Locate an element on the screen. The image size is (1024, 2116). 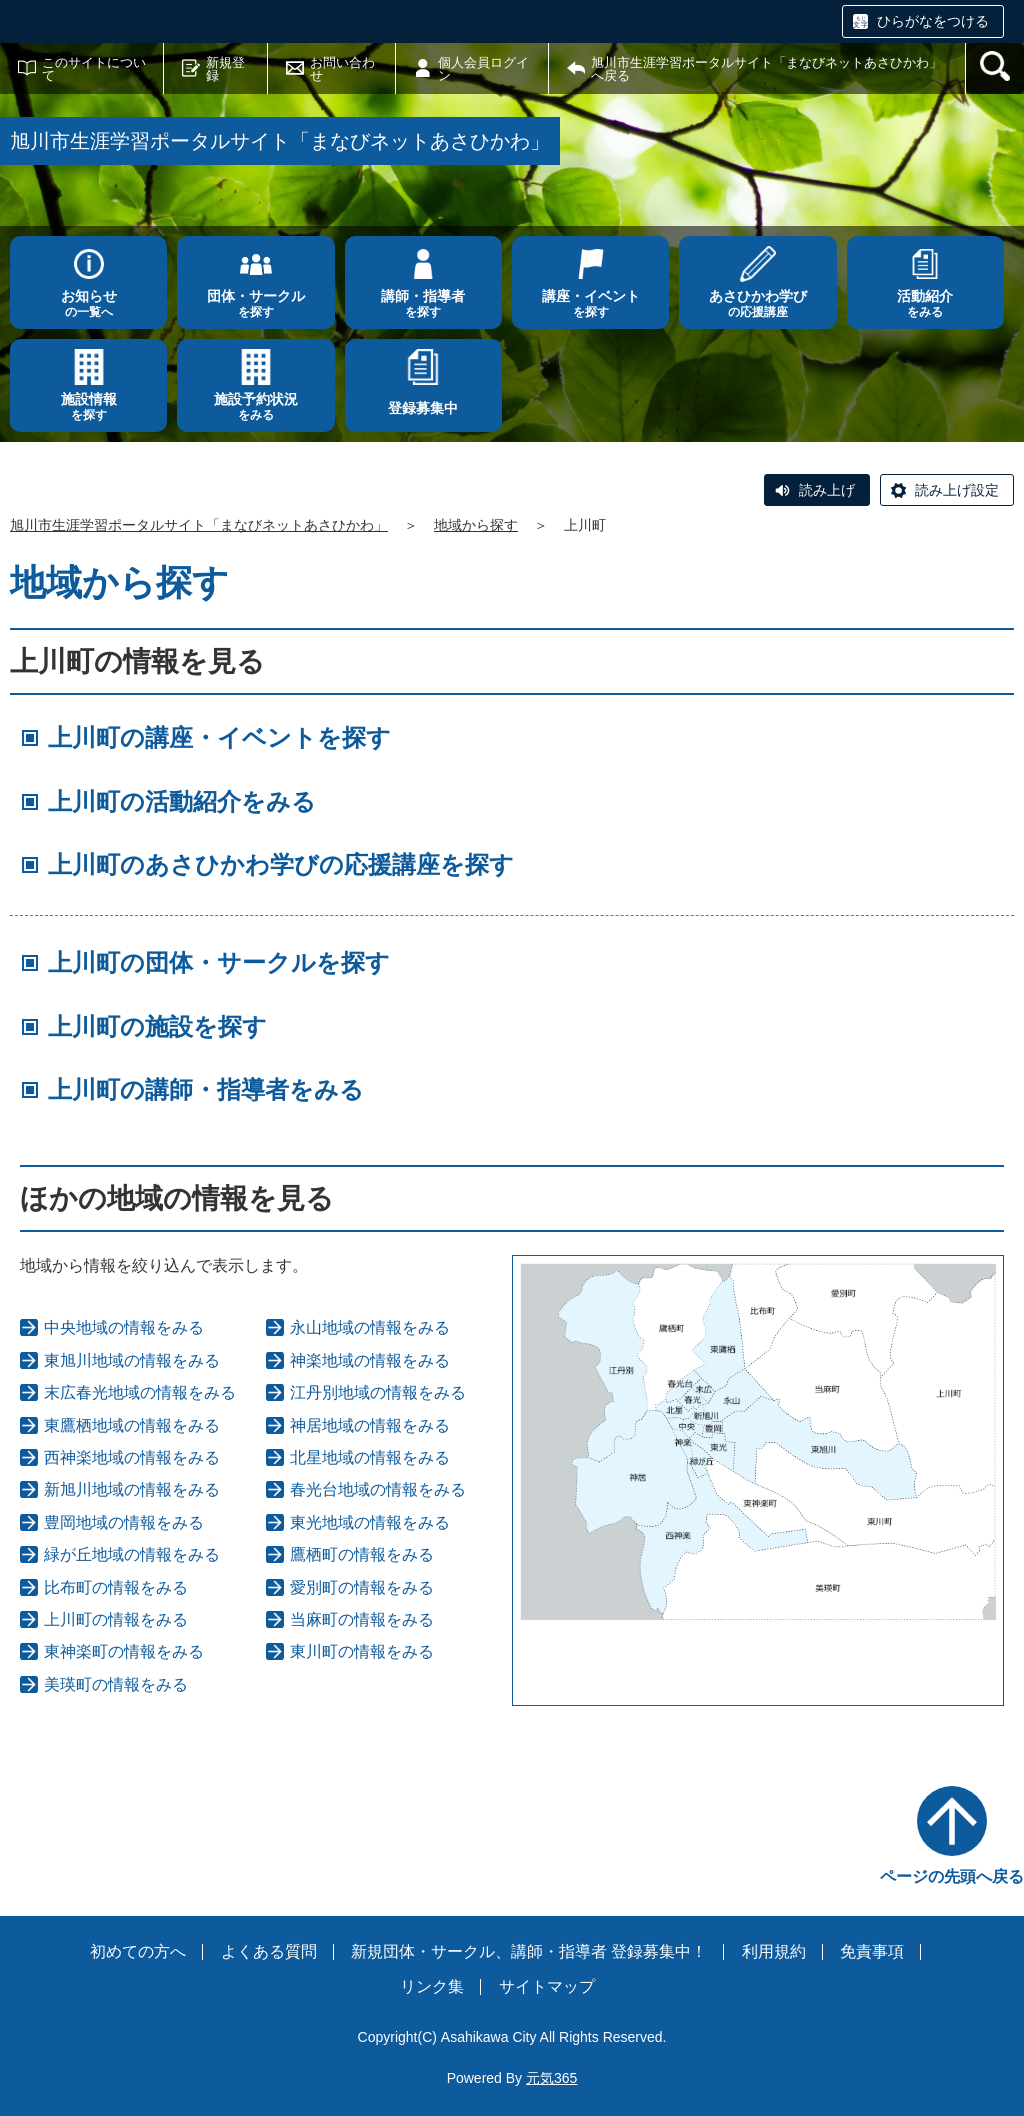
サイトマップ is located at coordinates (547, 1986).